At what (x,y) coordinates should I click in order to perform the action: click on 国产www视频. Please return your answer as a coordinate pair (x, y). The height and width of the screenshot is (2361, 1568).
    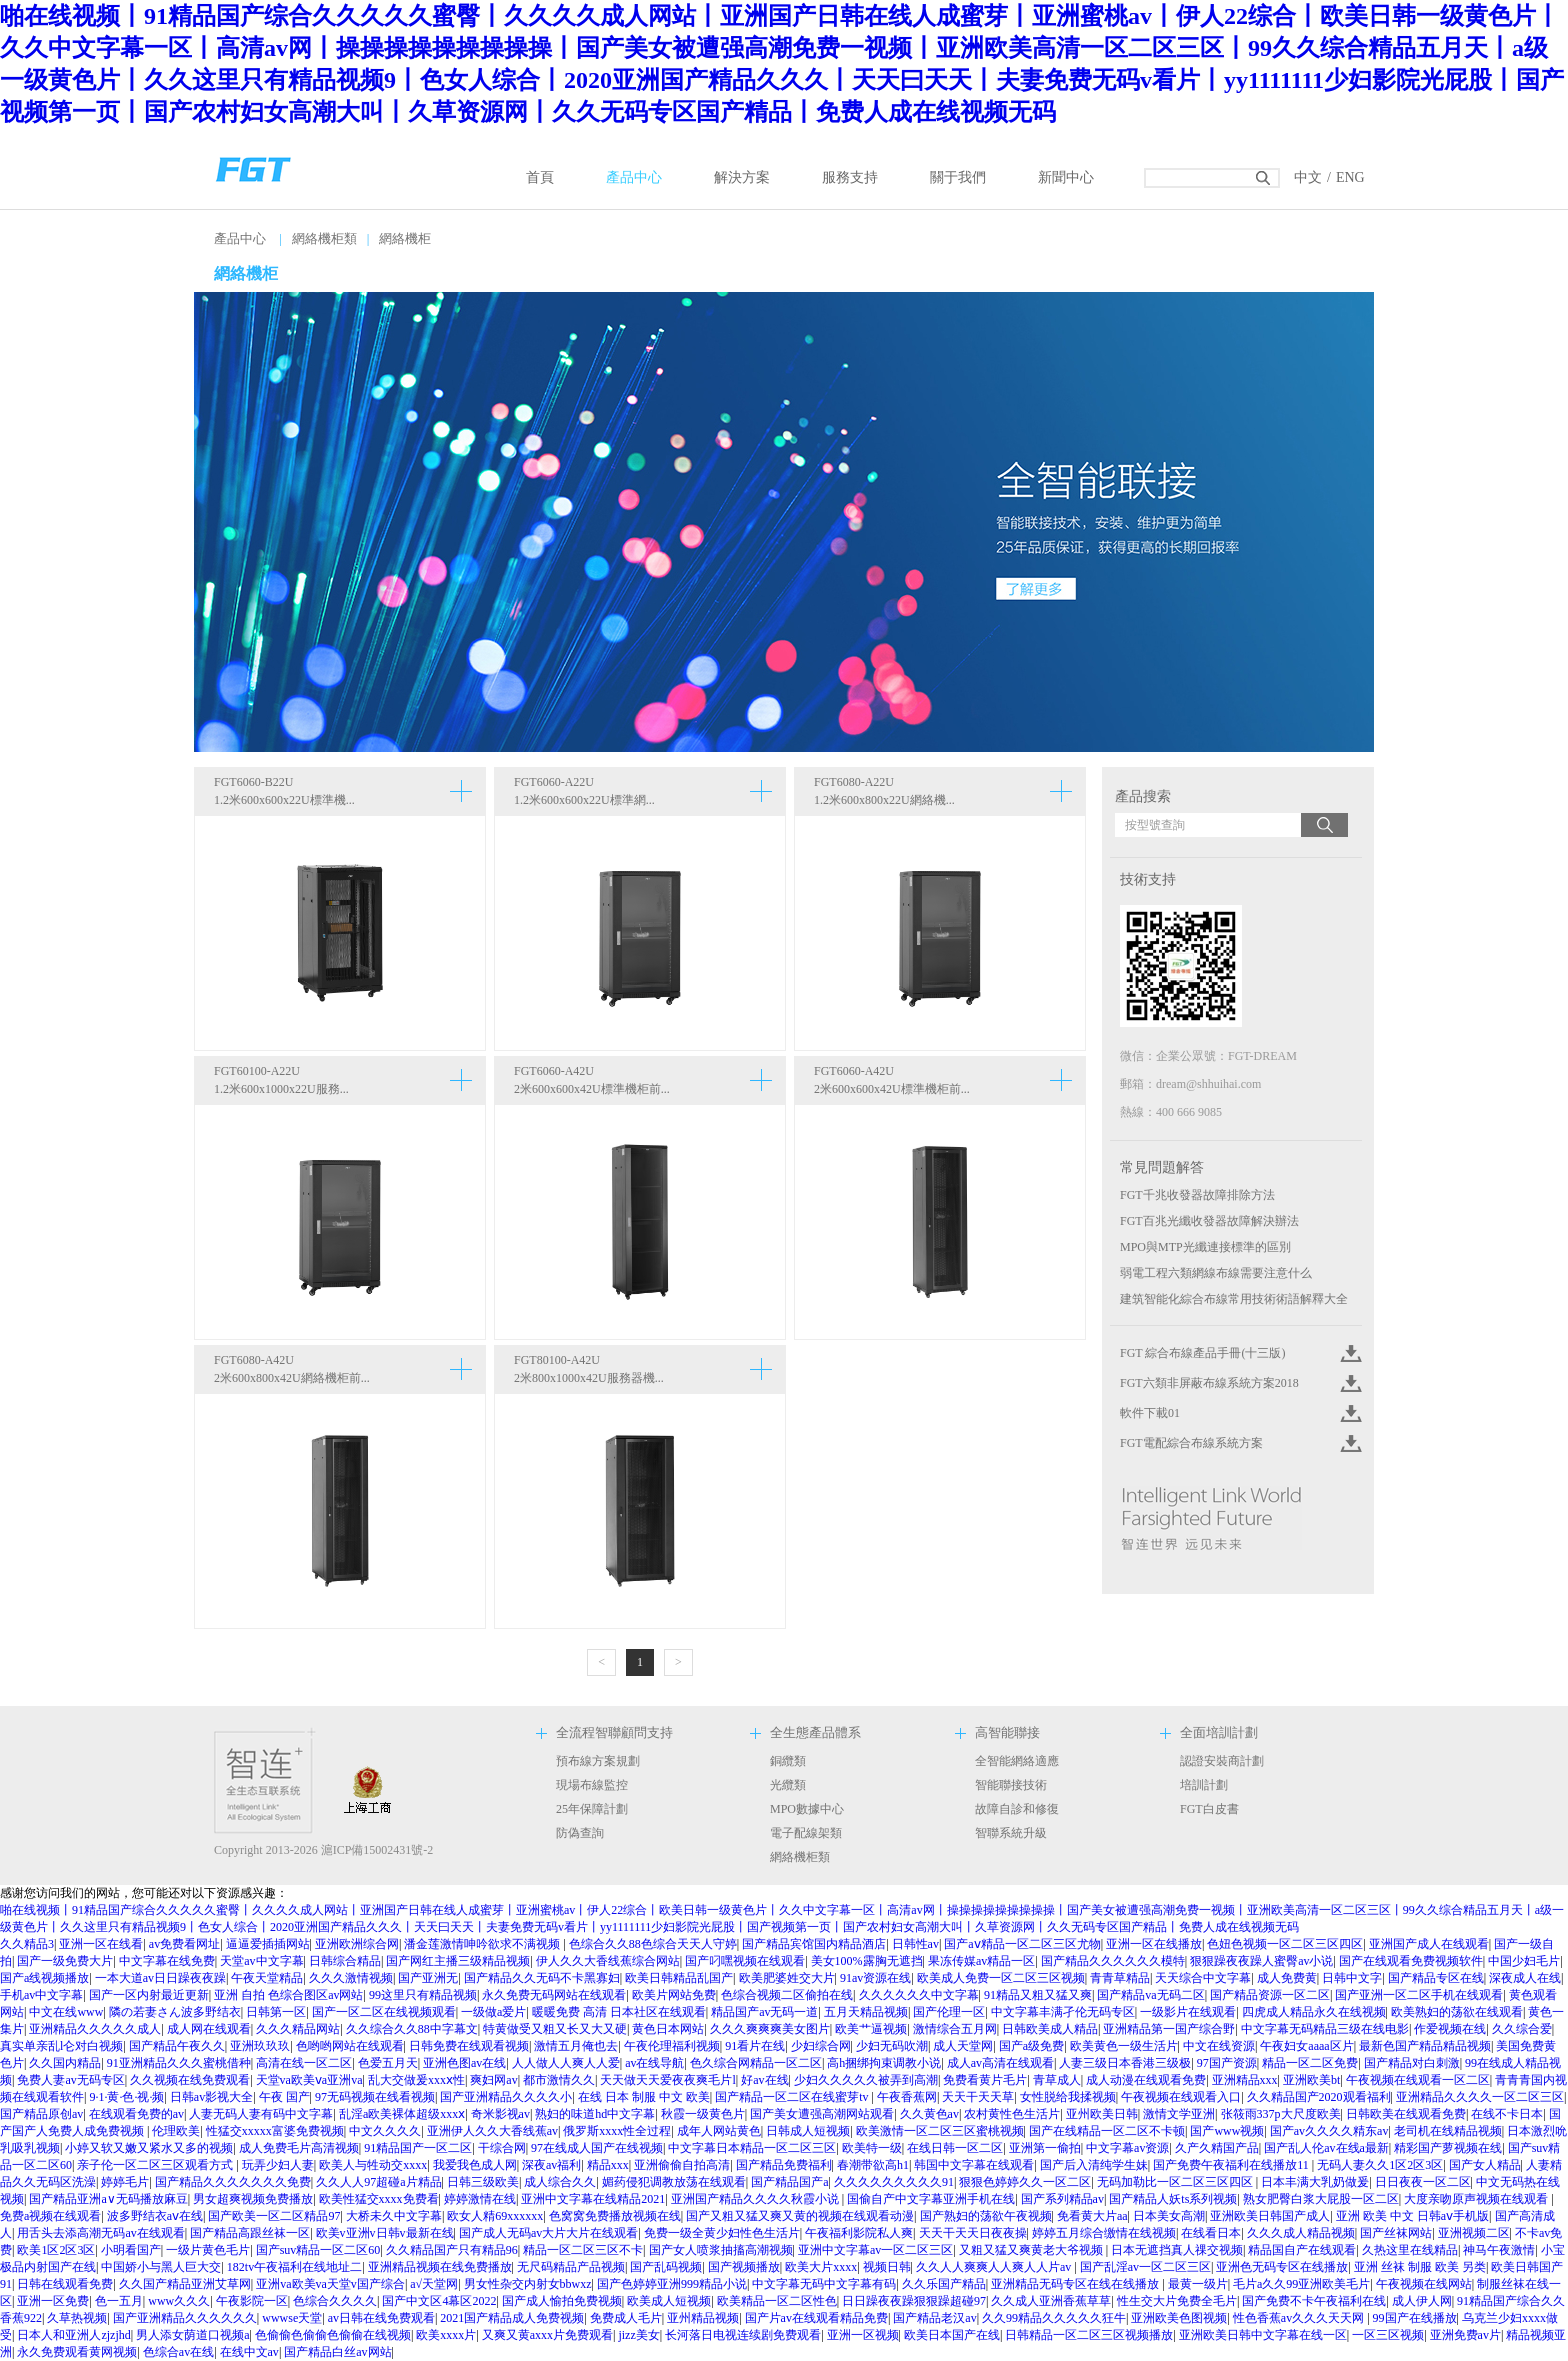
    Looking at the image, I should click on (1227, 2131).